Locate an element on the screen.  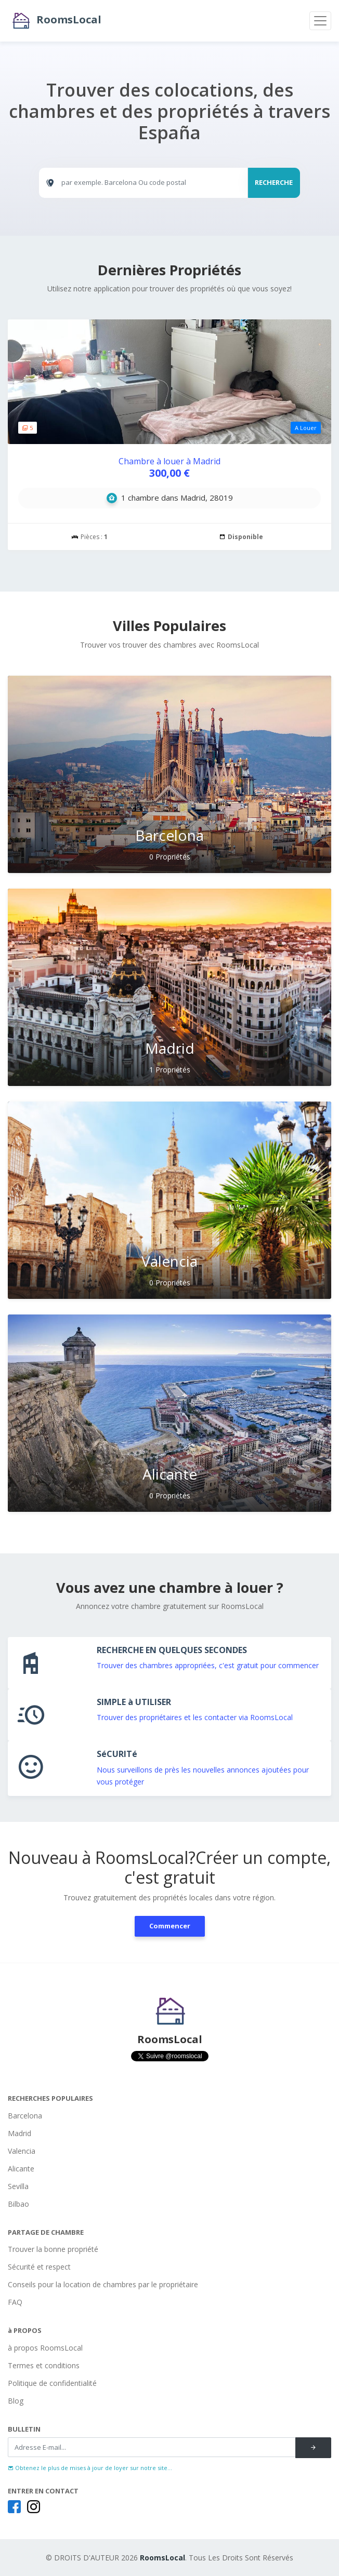
[Toggle navigation] is located at coordinates (320, 20).